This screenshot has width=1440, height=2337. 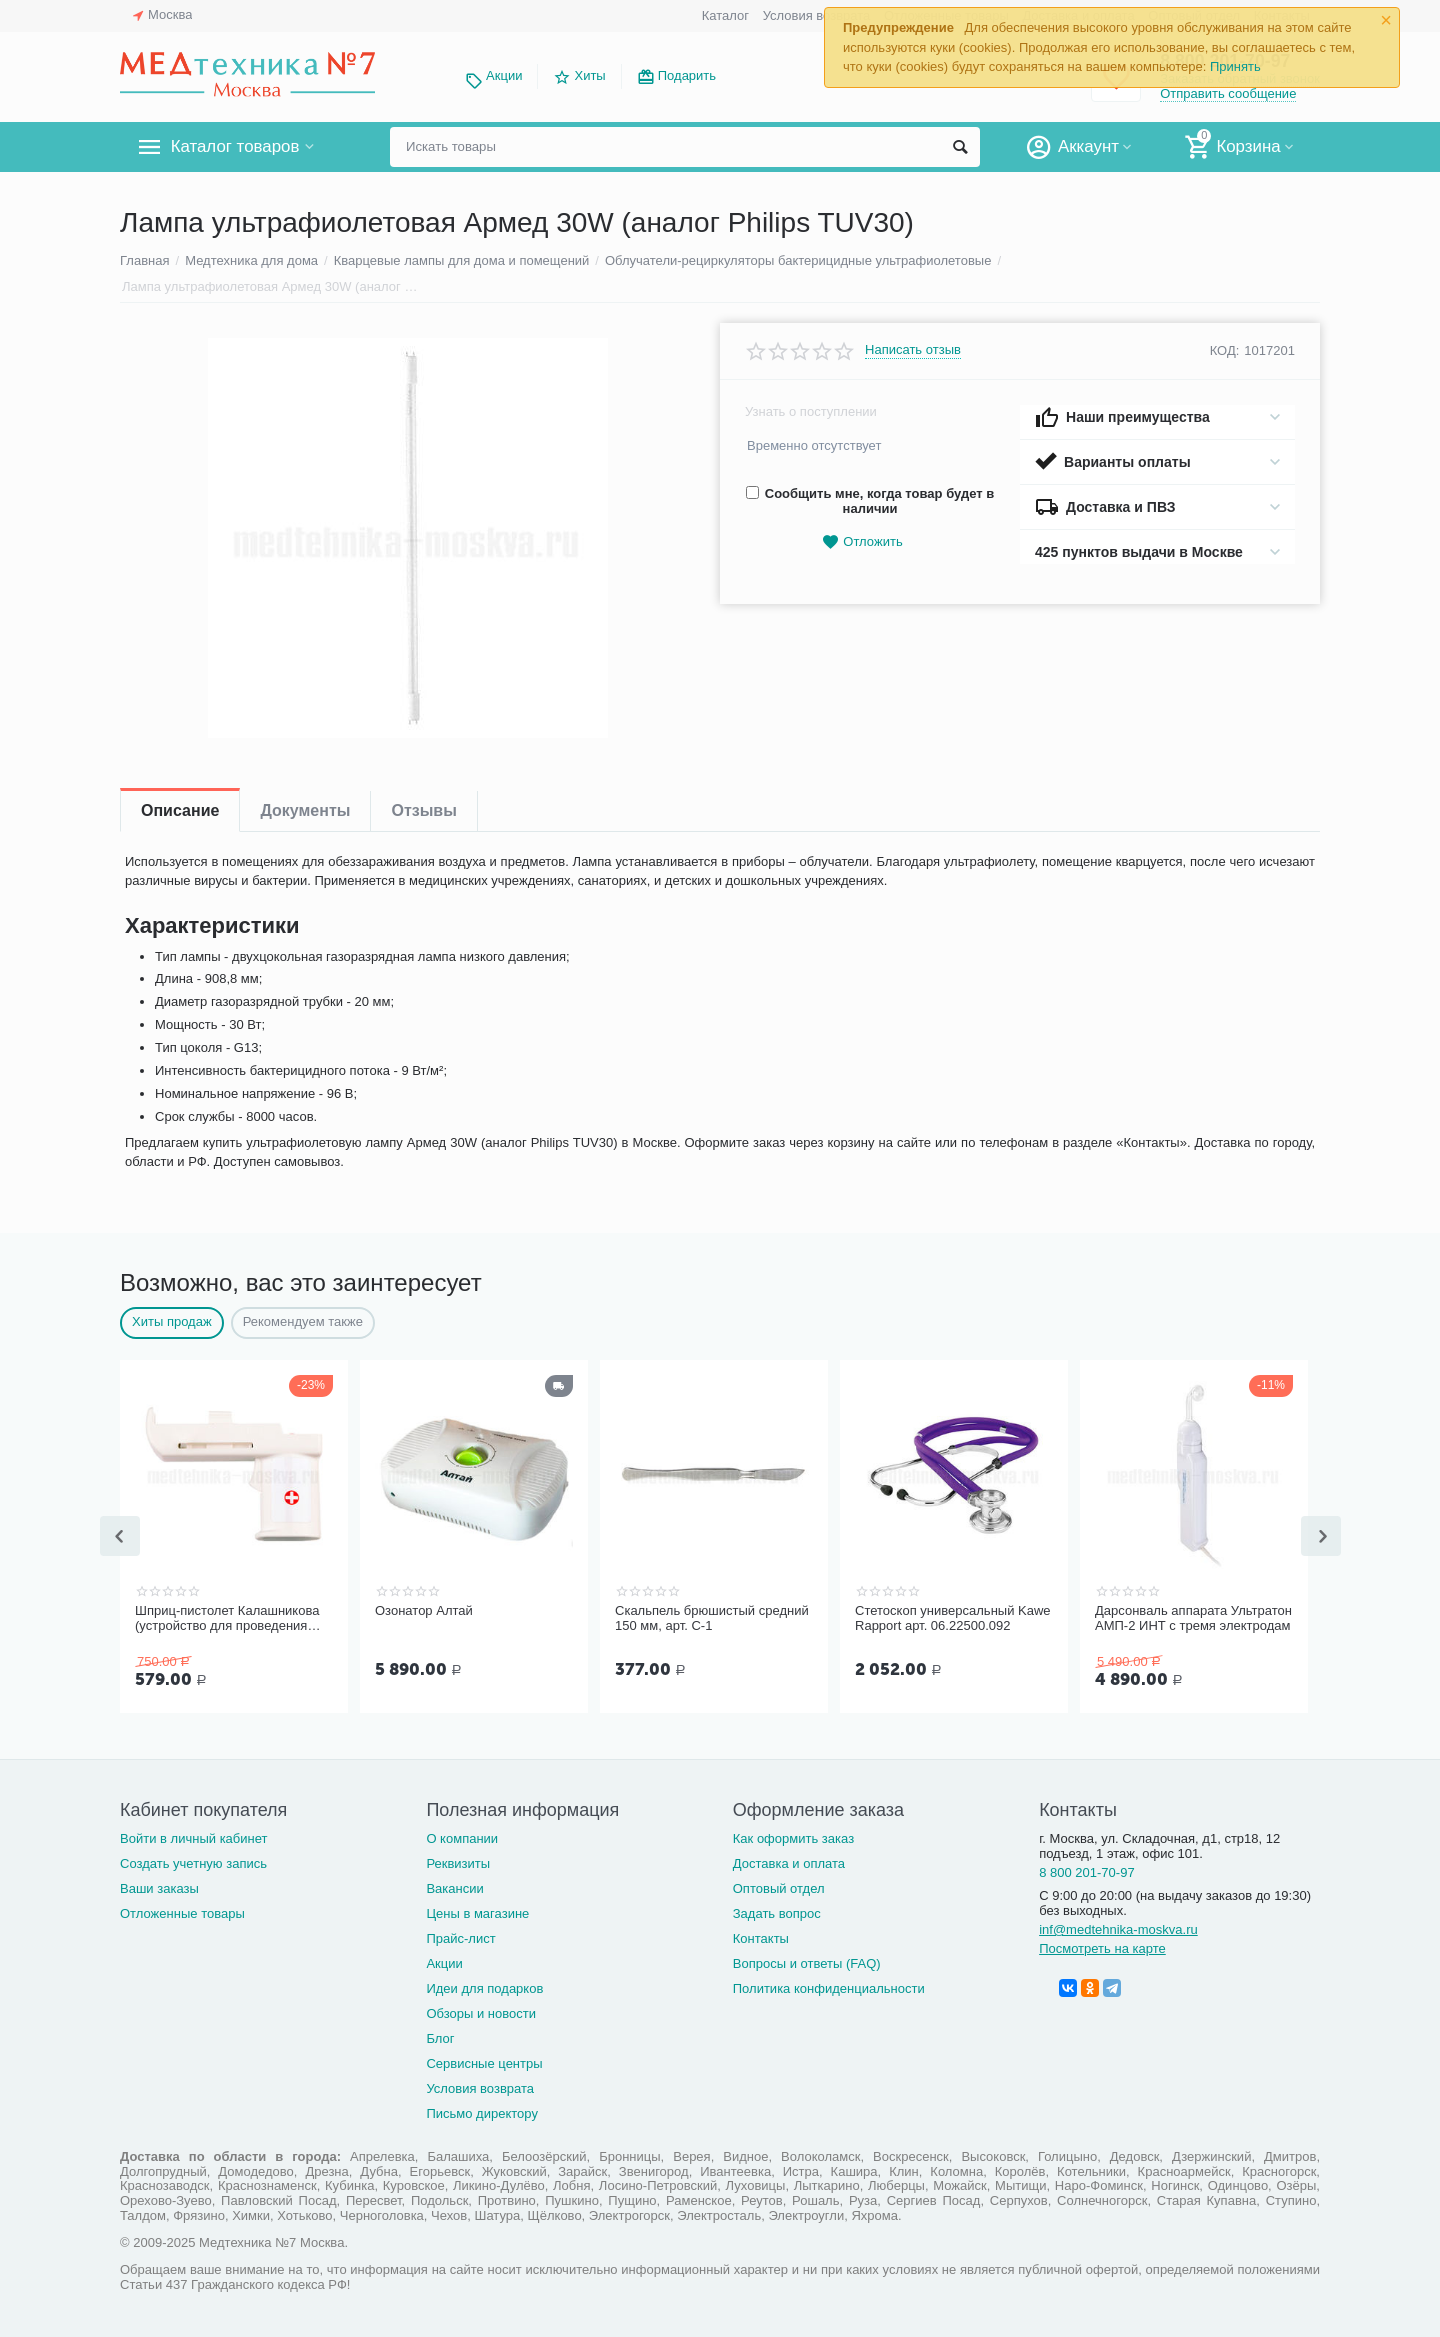 I want to click on Озонатор Алтай, so click(x=424, y=1610).